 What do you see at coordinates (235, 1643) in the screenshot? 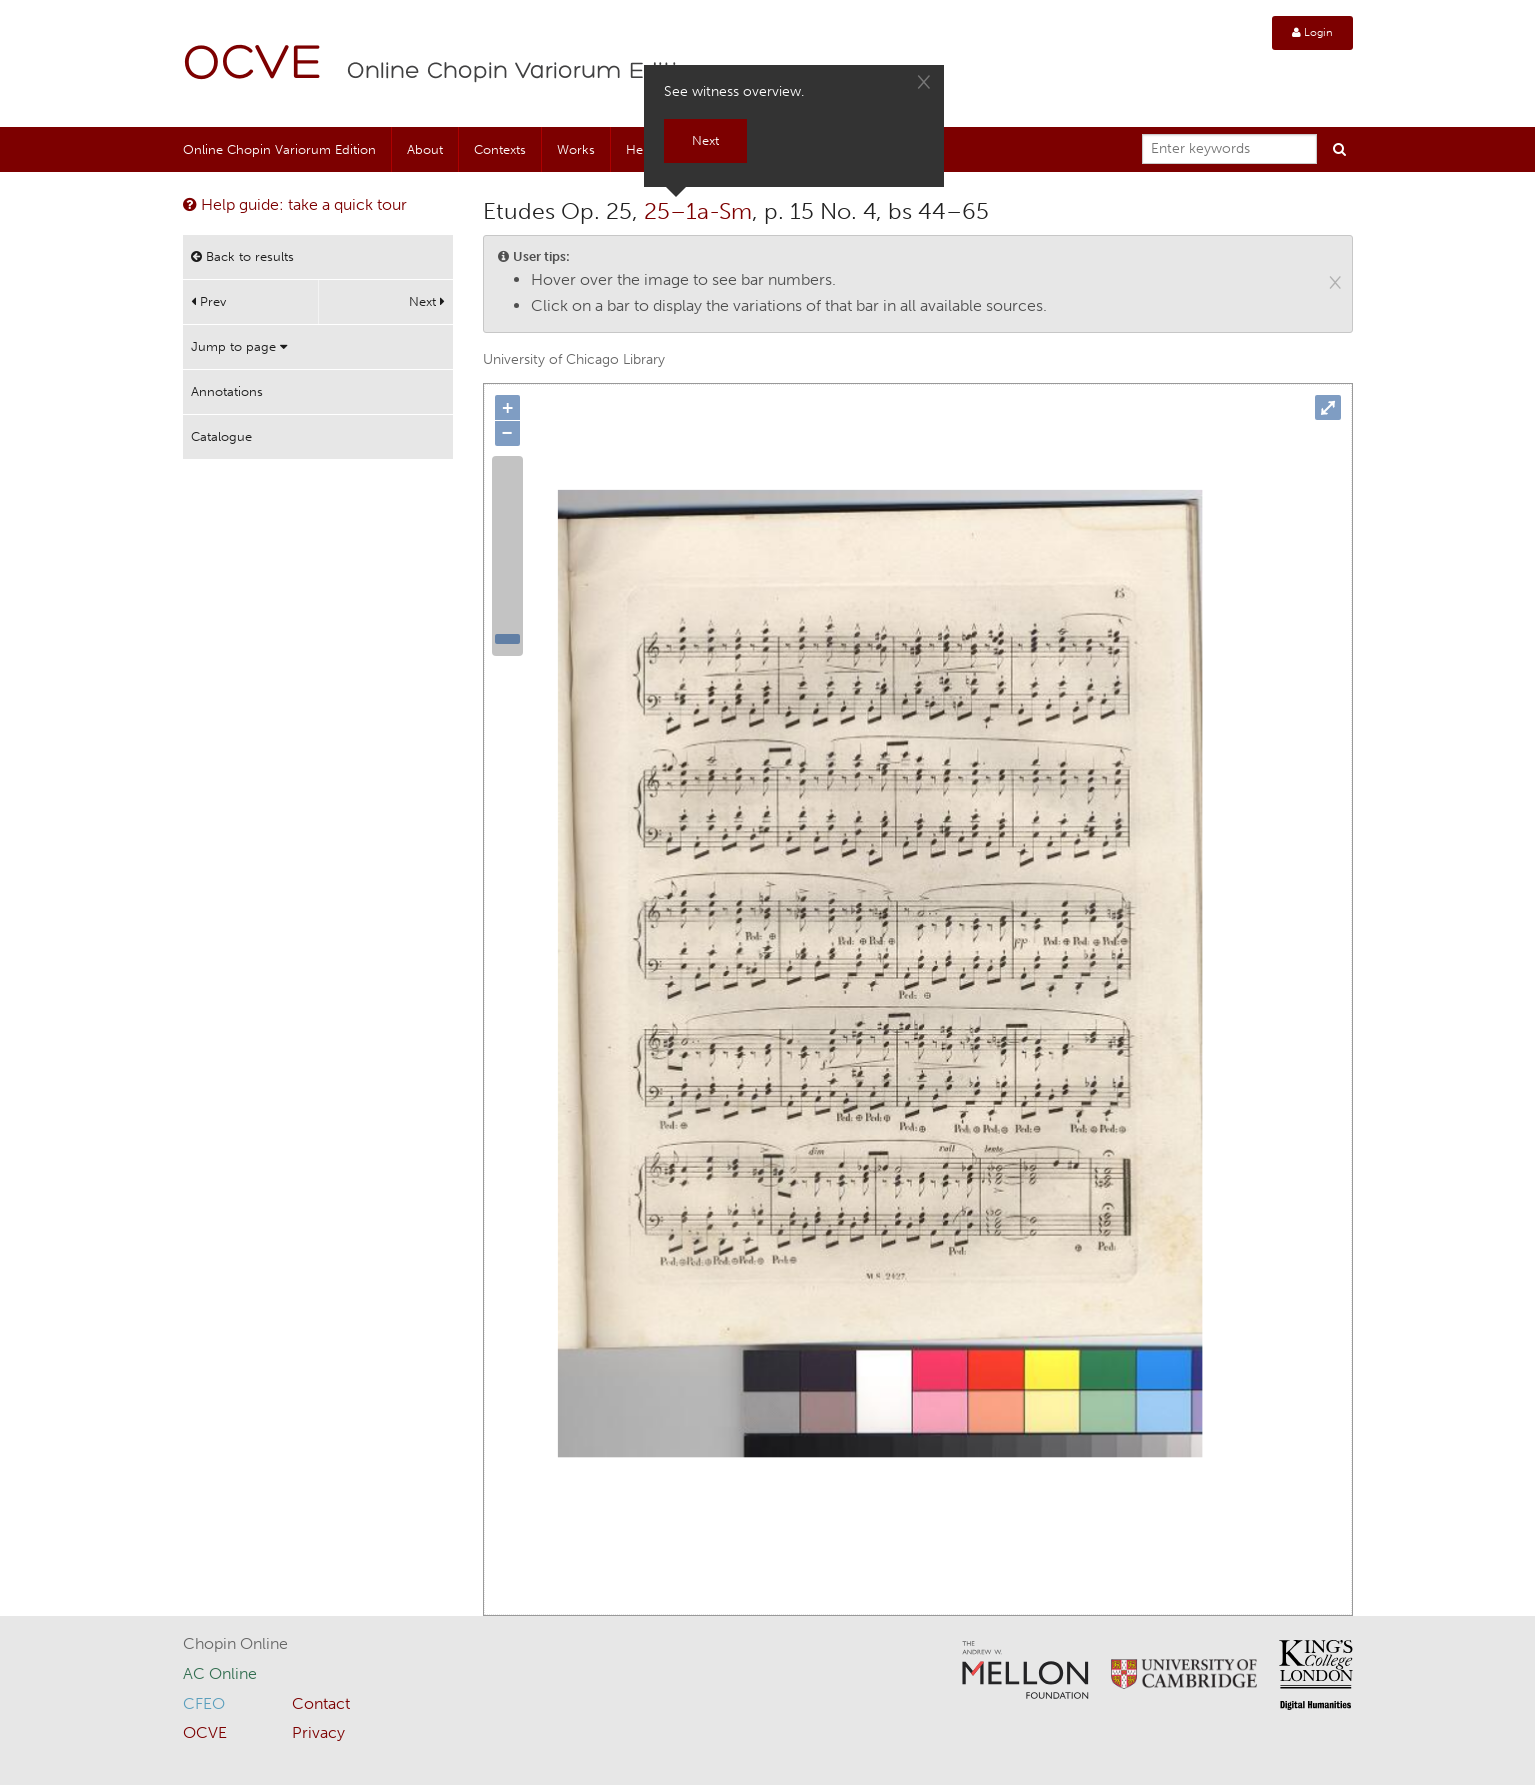
I see `Chopin Online` at bounding box center [235, 1643].